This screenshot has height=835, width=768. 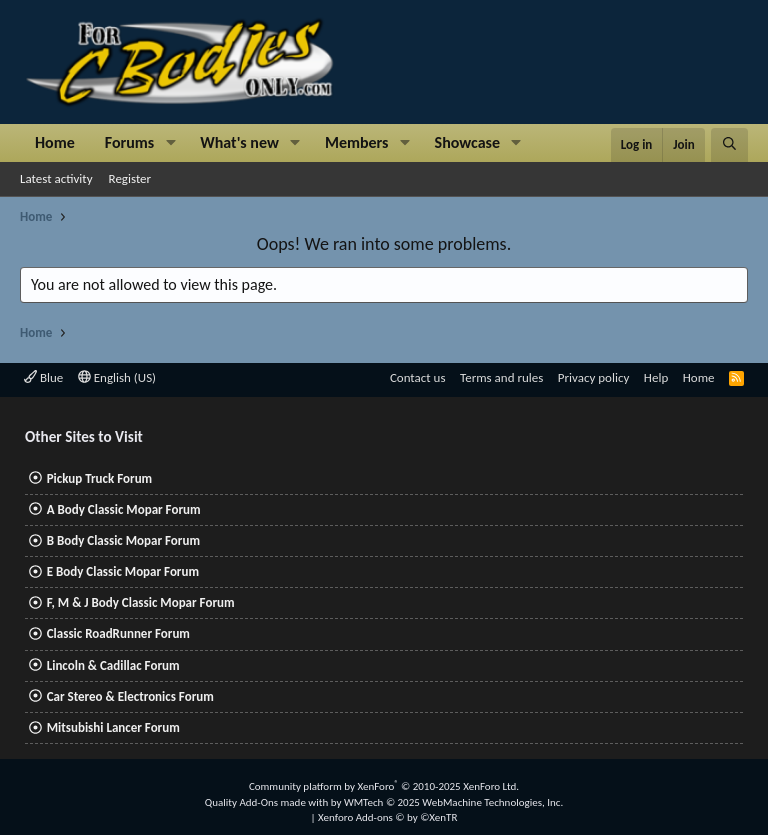 I want to click on Register, so click(x=130, y=178).